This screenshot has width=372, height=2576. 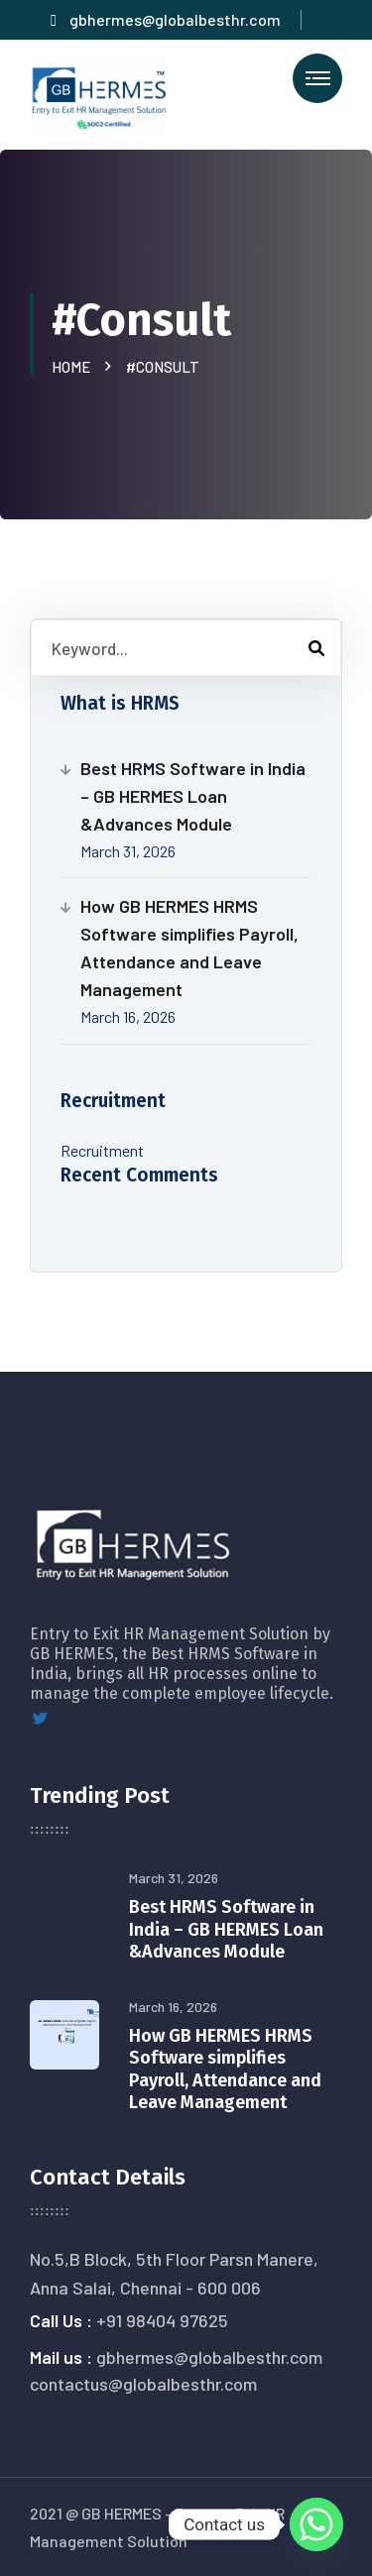 What do you see at coordinates (189, 947) in the screenshot?
I see `How GB HERMES HRMS Software simplifies Payroll, Attendance and Leave Management` at bounding box center [189, 947].